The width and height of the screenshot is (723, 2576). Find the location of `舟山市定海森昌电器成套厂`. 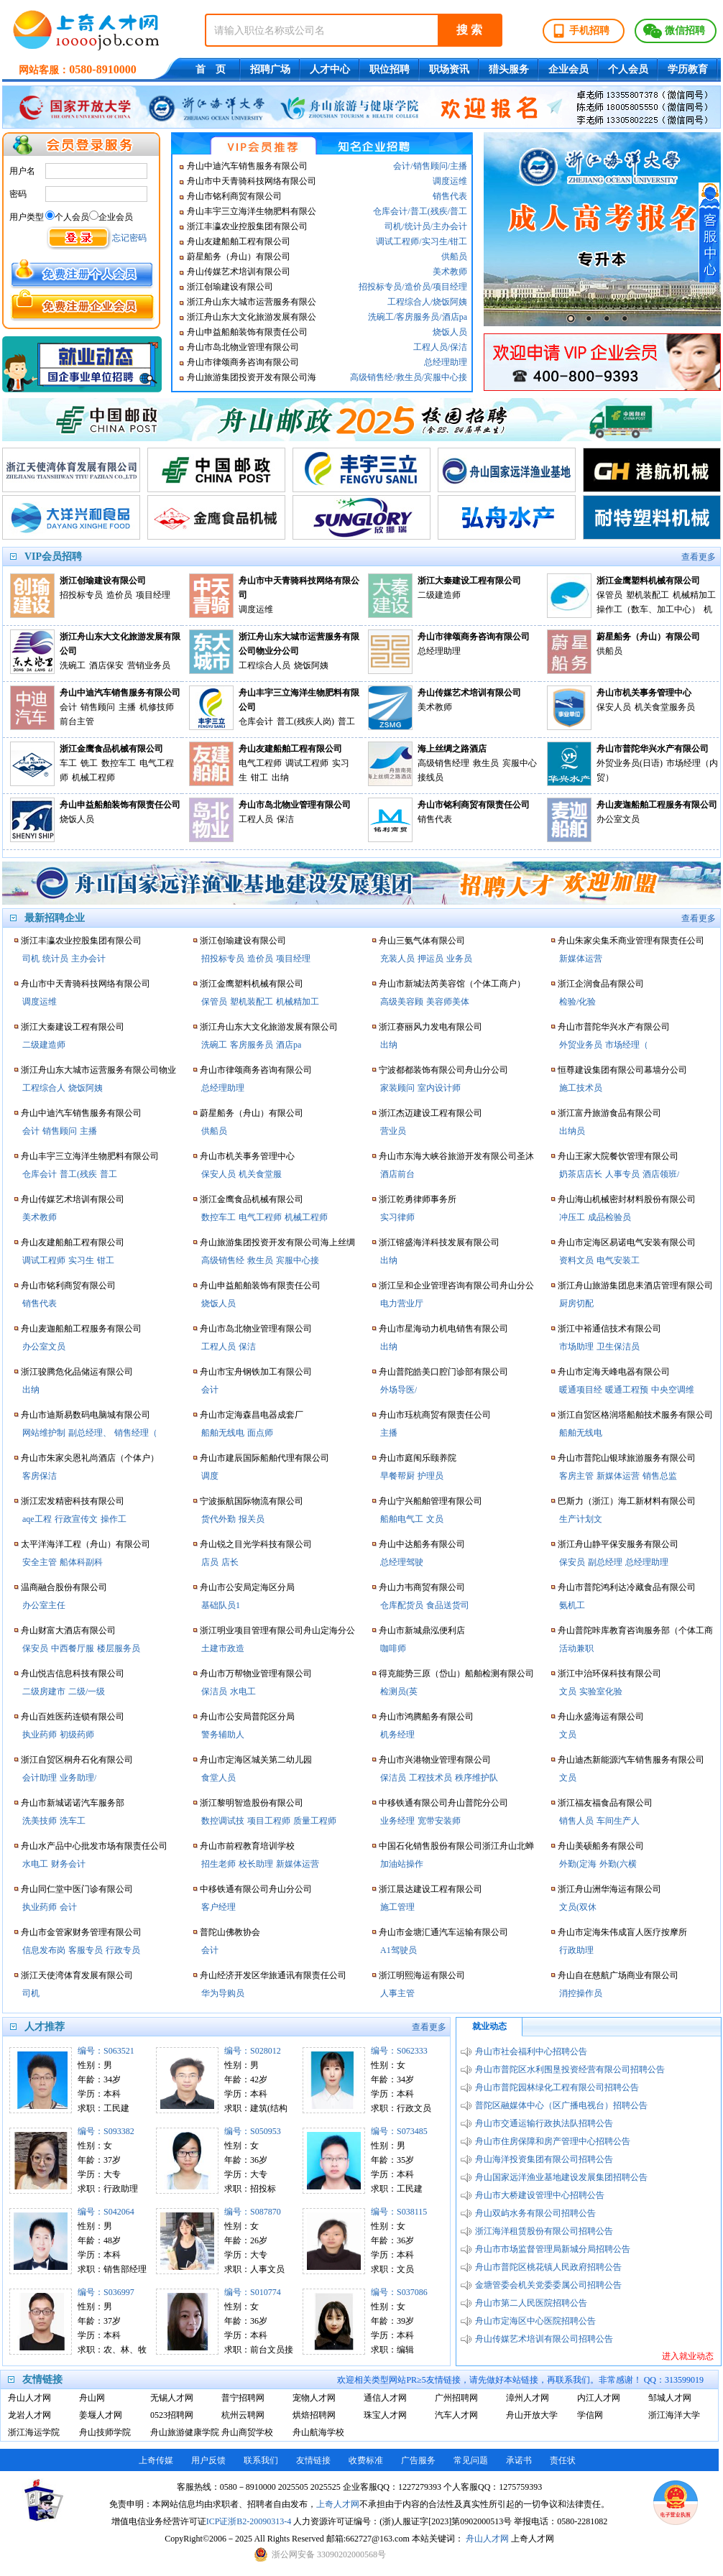

舟山市定海森昌电器成套厂 is located at coordinates (251, 1415).